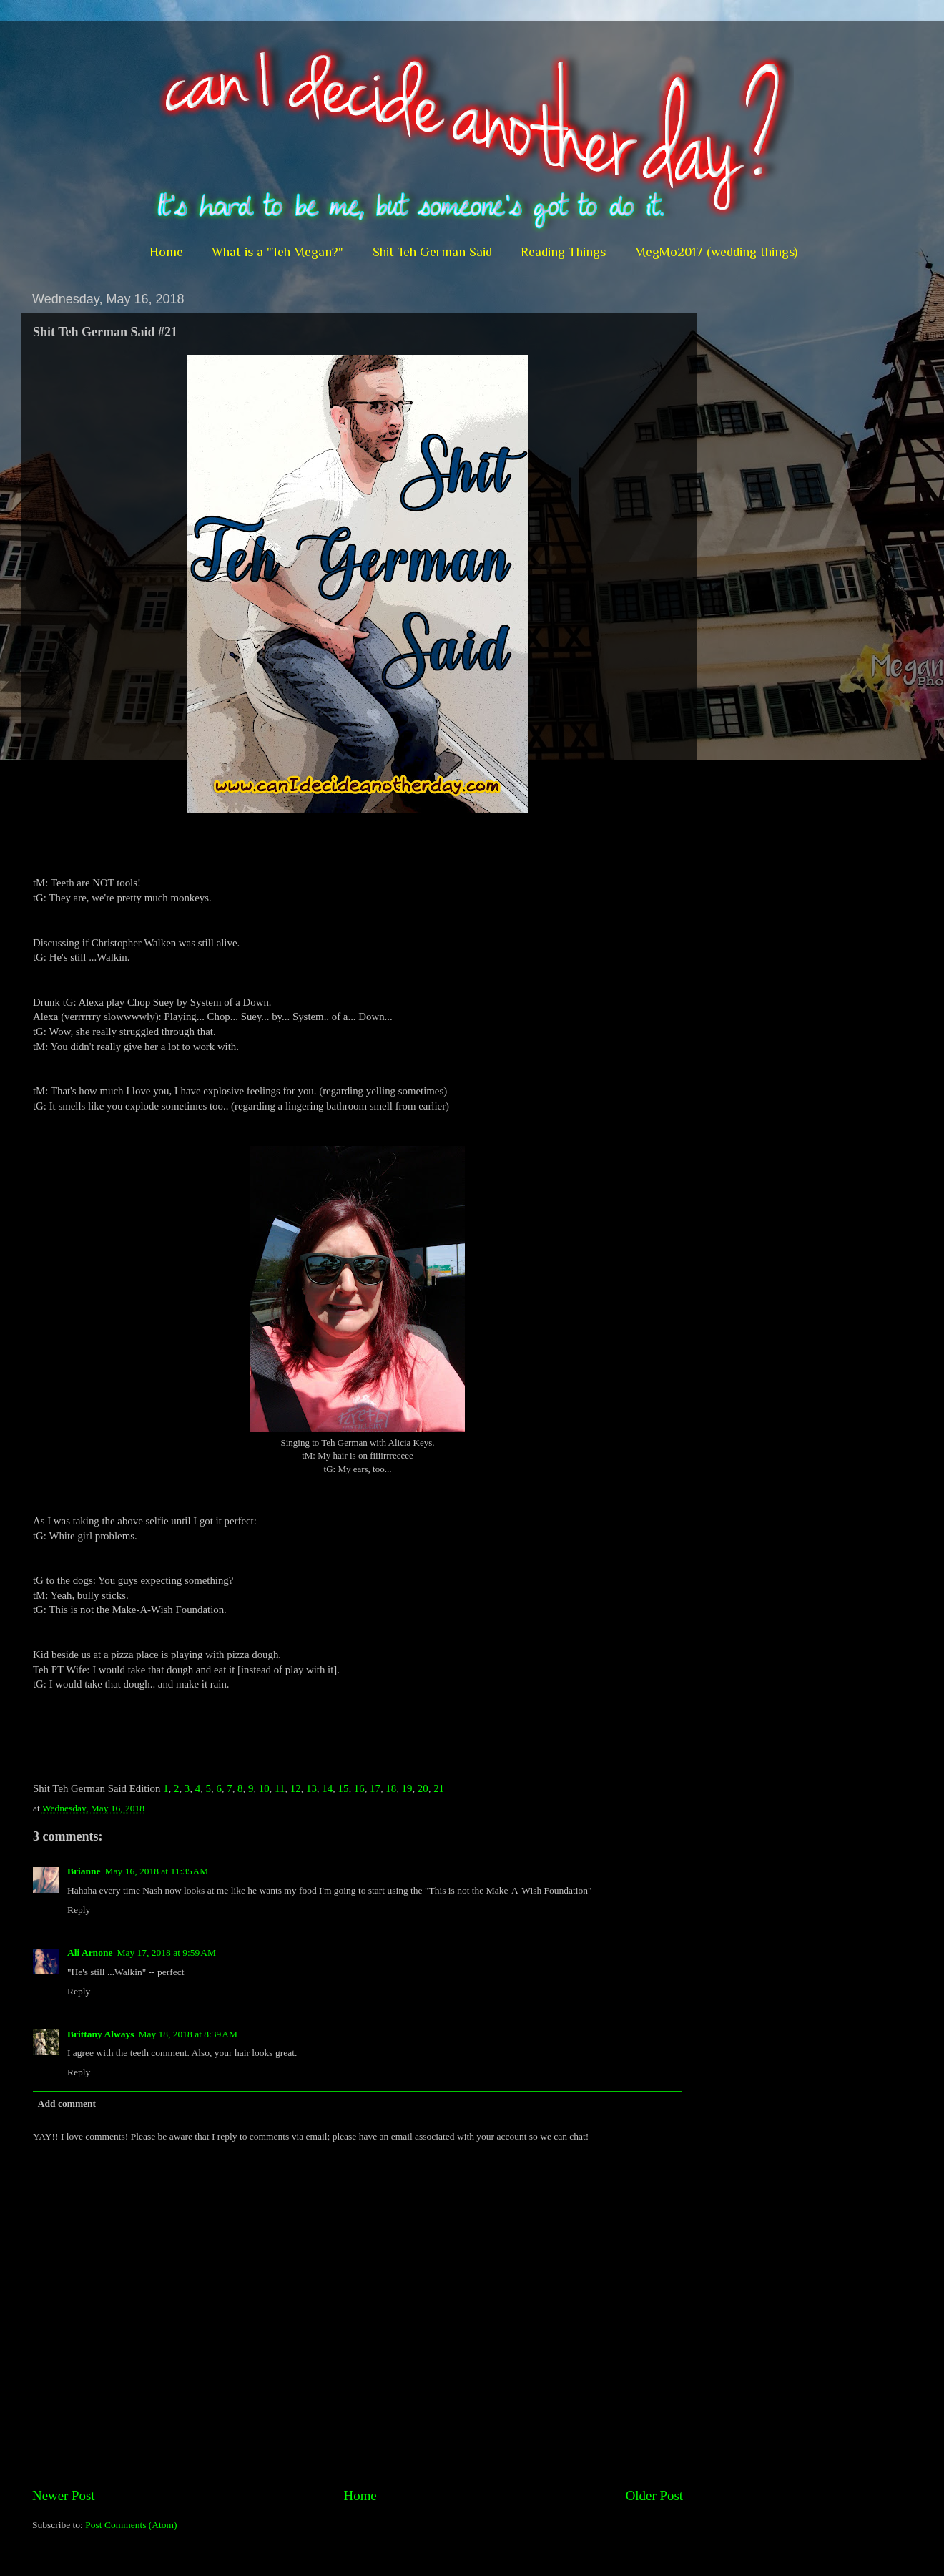 The image size is (944, 2576). Describe the element at coordinates (131, 2524) in the screenshot. I see `Post Comments (Atom)` at that location.